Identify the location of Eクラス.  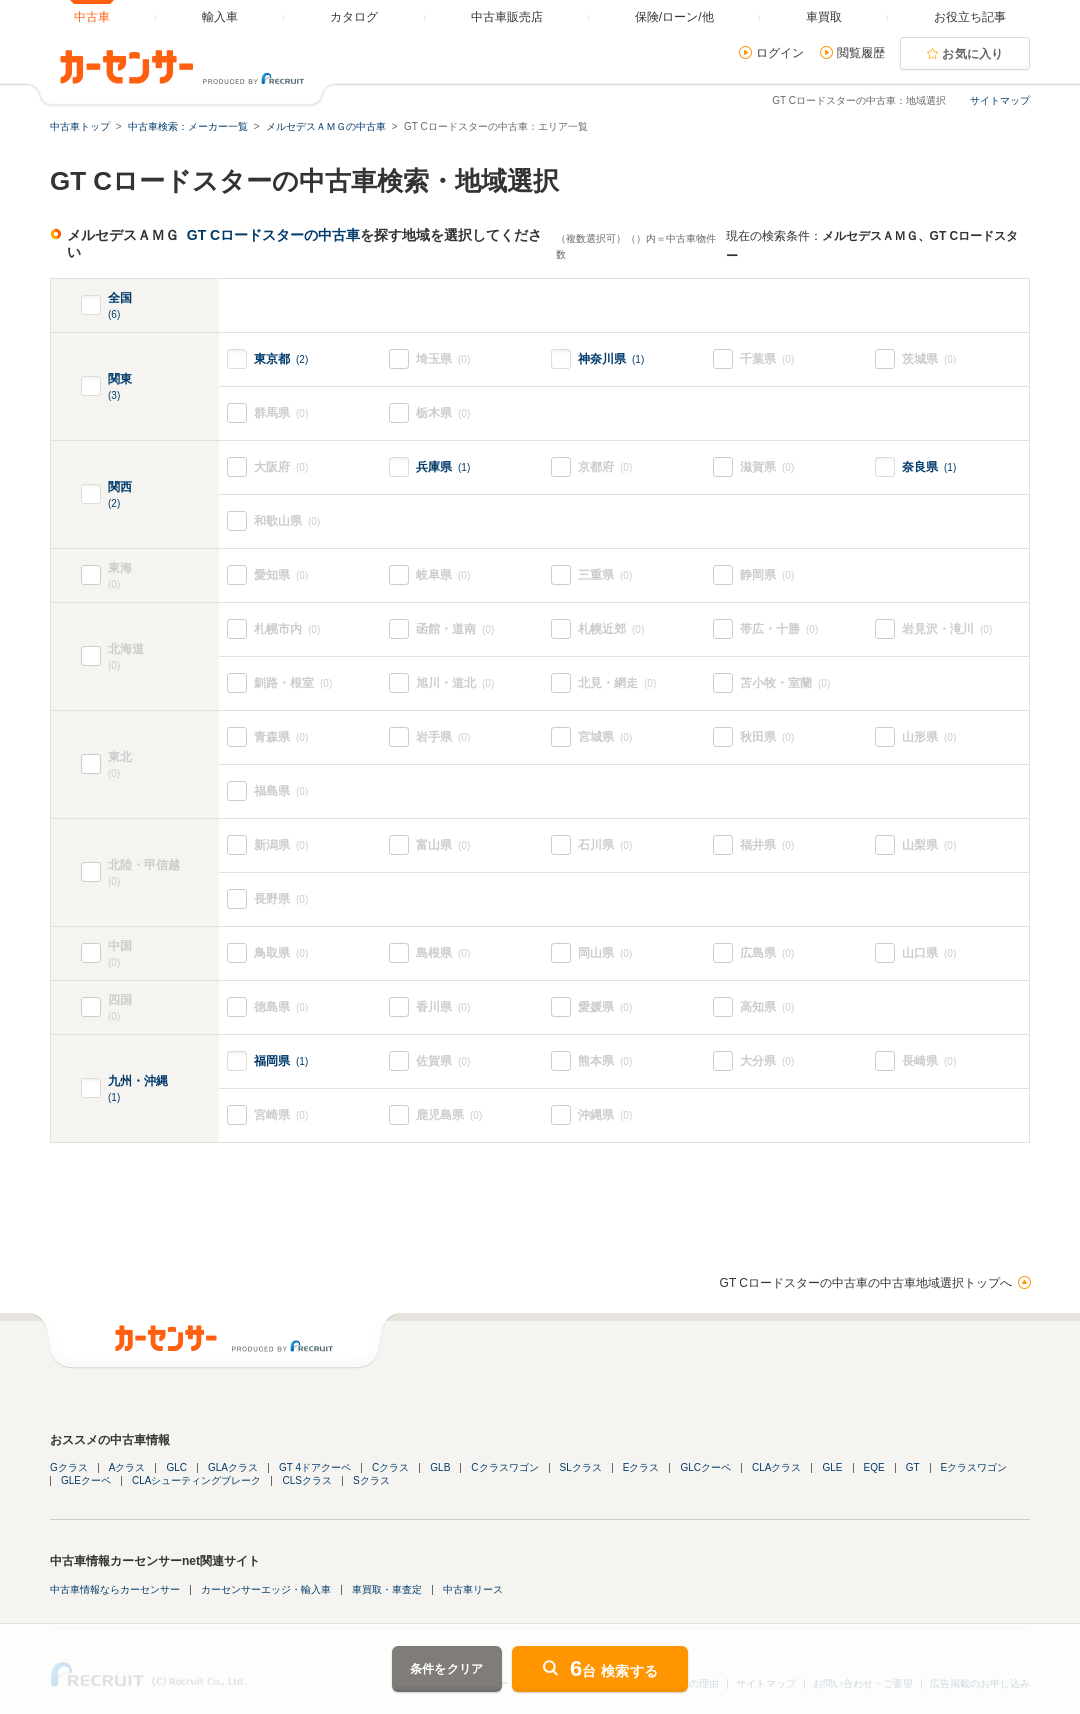
(641, 1467).